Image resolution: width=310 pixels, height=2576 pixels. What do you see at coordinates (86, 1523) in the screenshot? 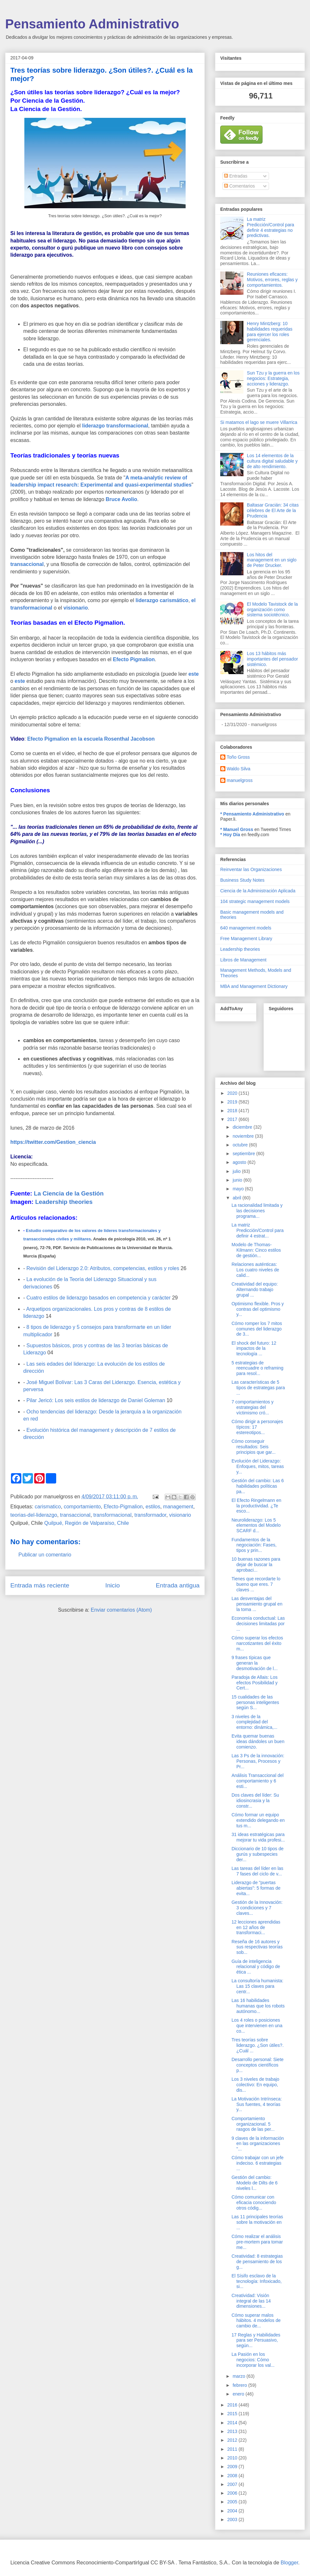
I see `Quilpué, Región de Valparaíso, Chile` at bounding box center [86, 1523].